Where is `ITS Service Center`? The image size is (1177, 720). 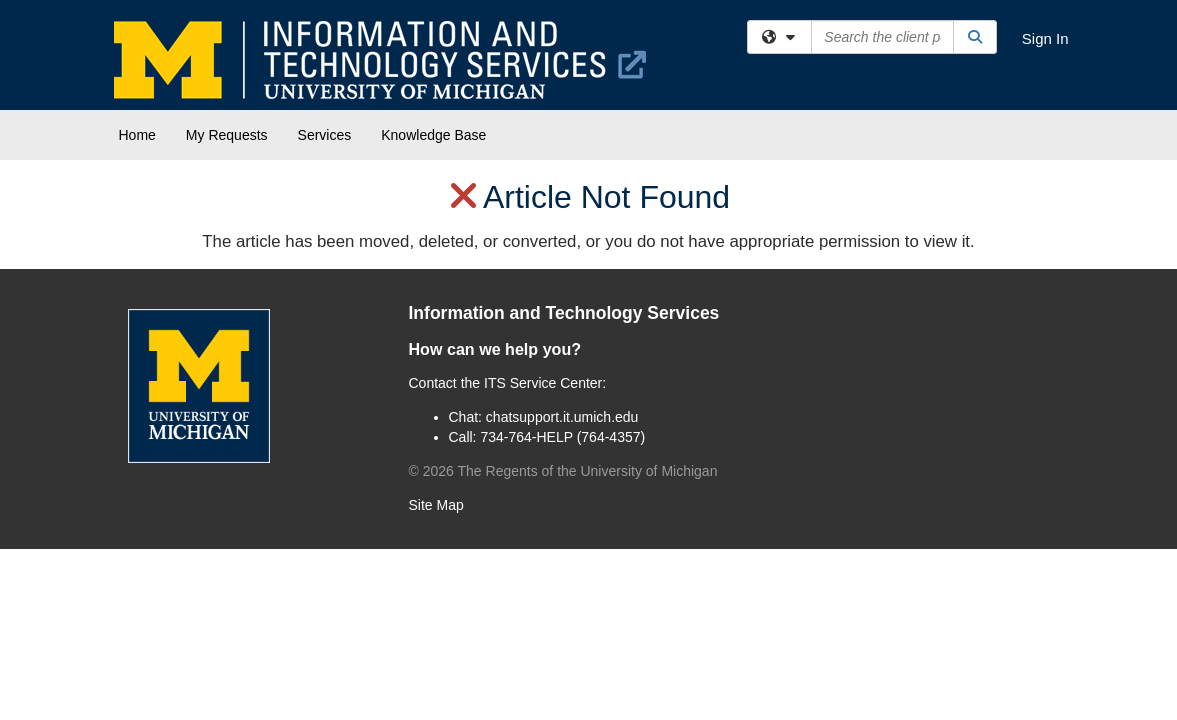 ITS Service Center is located at coordinates (543, 383).